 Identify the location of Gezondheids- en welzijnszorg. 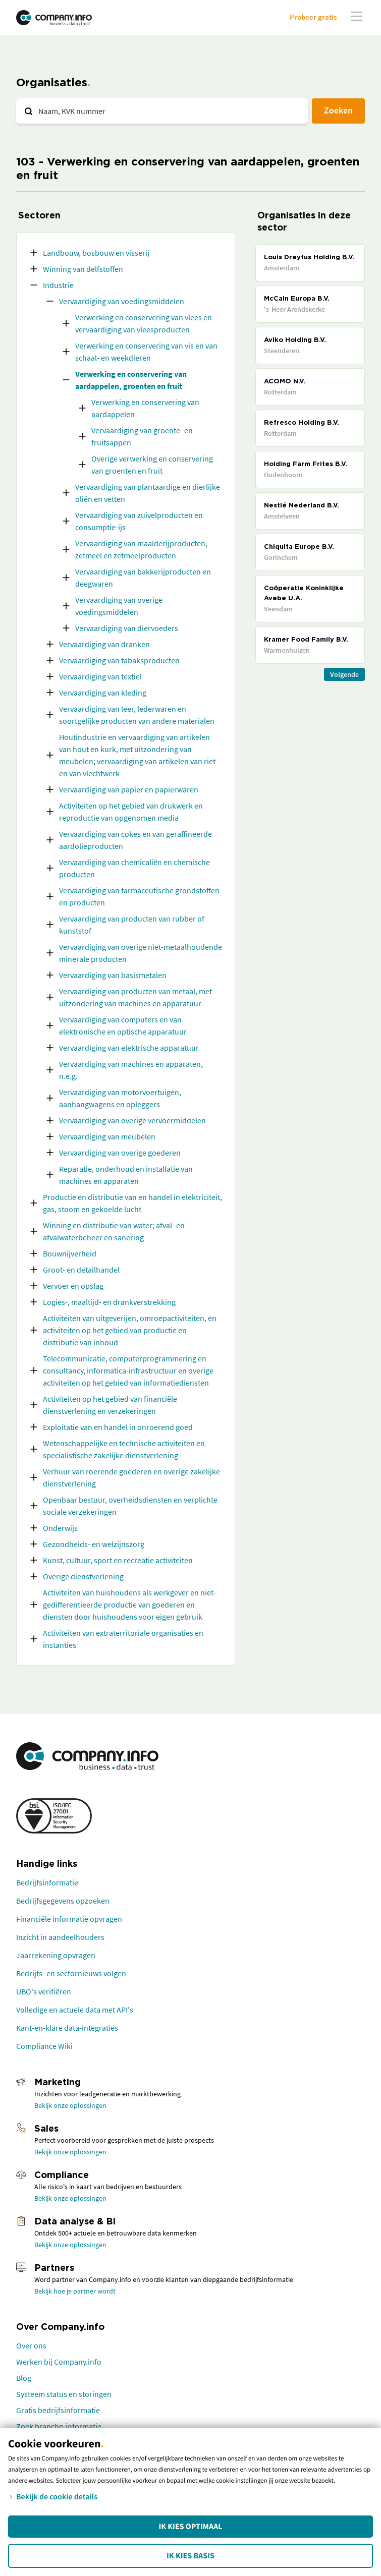
(93, 1544).